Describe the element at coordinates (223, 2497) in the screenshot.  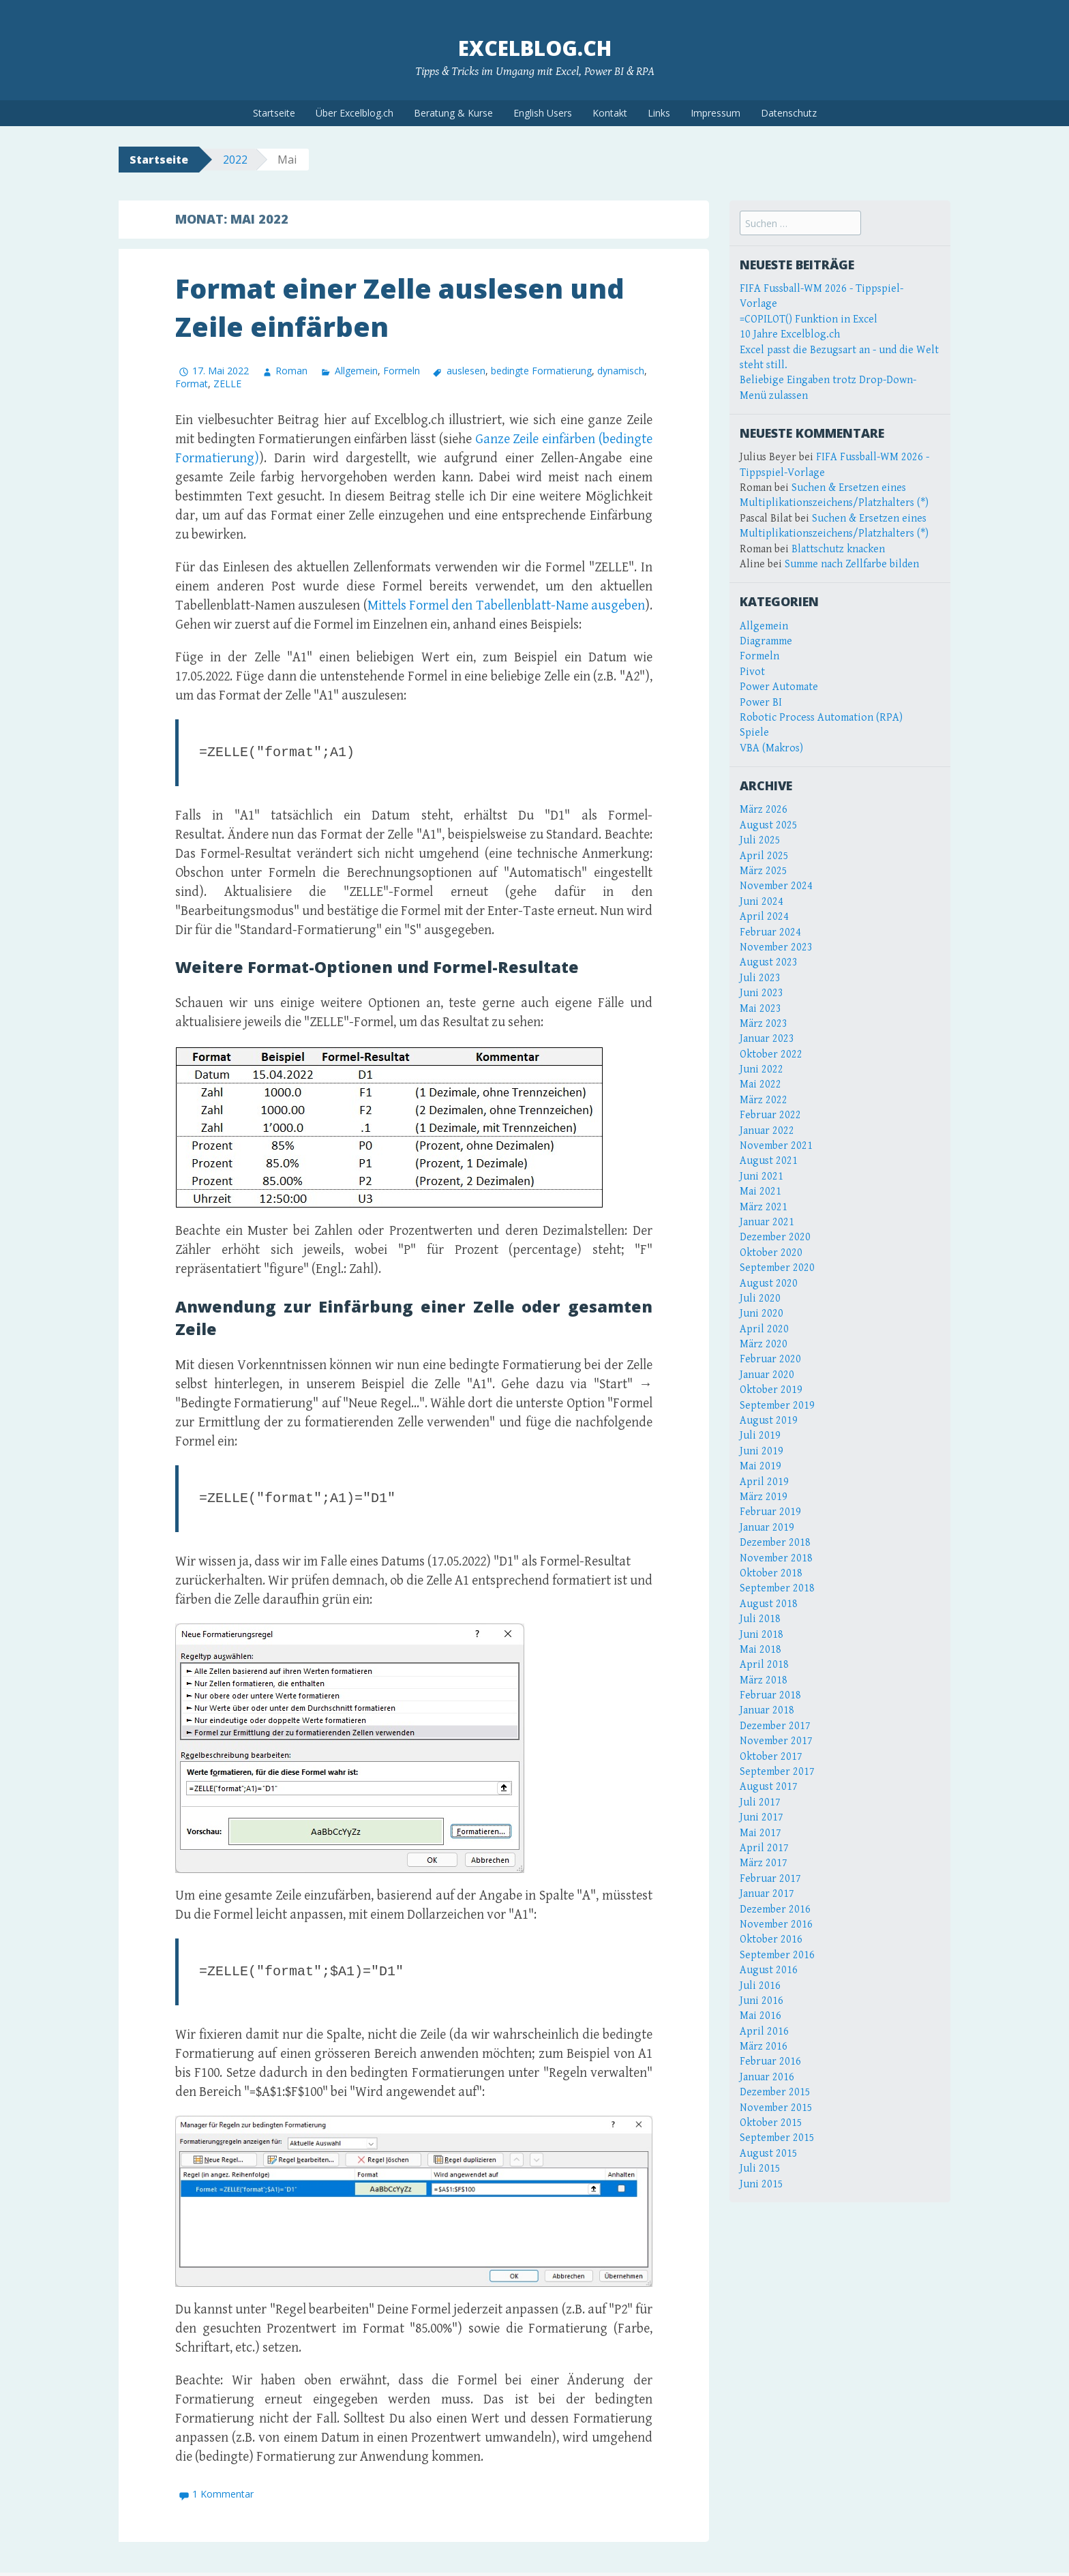
I see `1 Kommentar` at that location.